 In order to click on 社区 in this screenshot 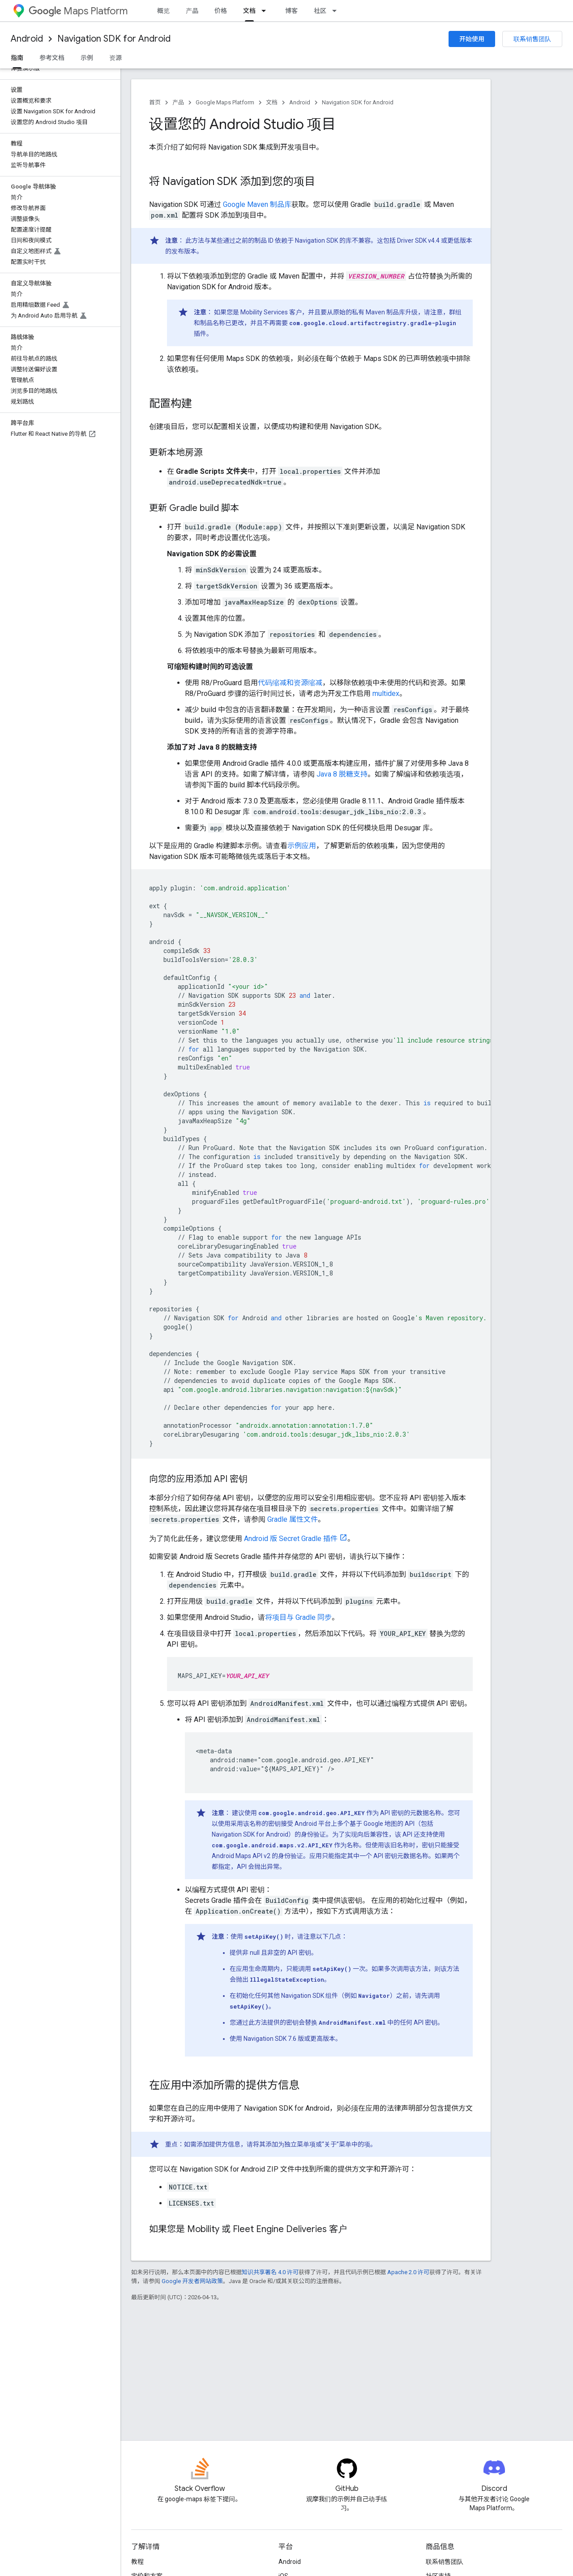, I will do `click(320, 11)`.